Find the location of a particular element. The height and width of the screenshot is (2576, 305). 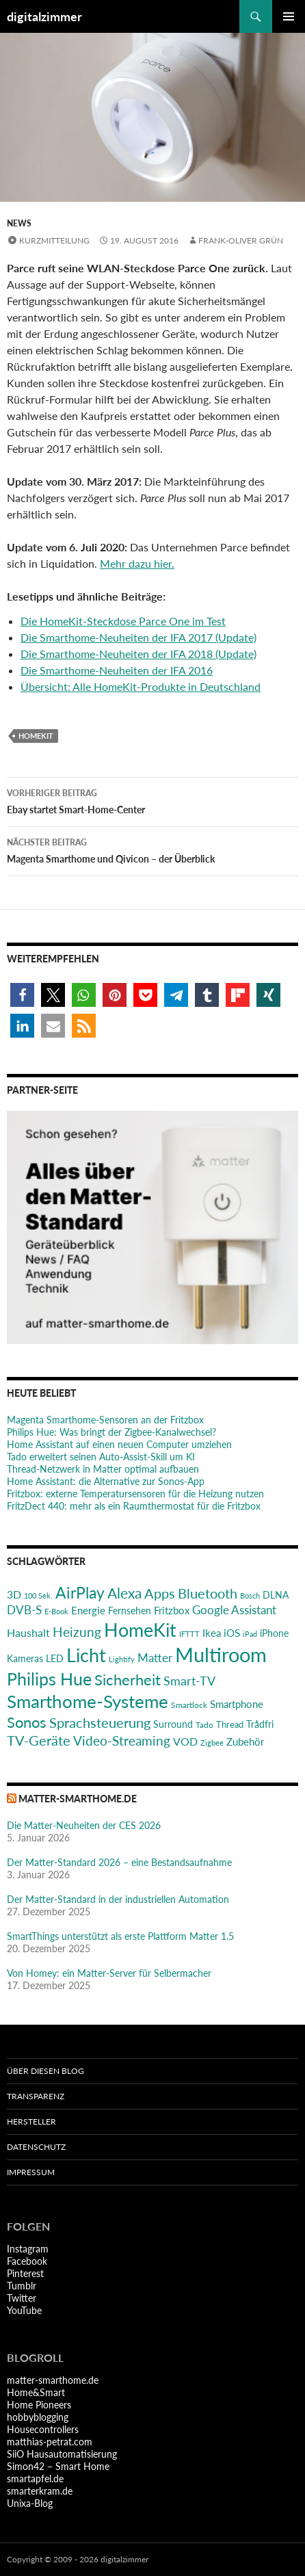

Hersteller is located at coordinates (31, 2121).